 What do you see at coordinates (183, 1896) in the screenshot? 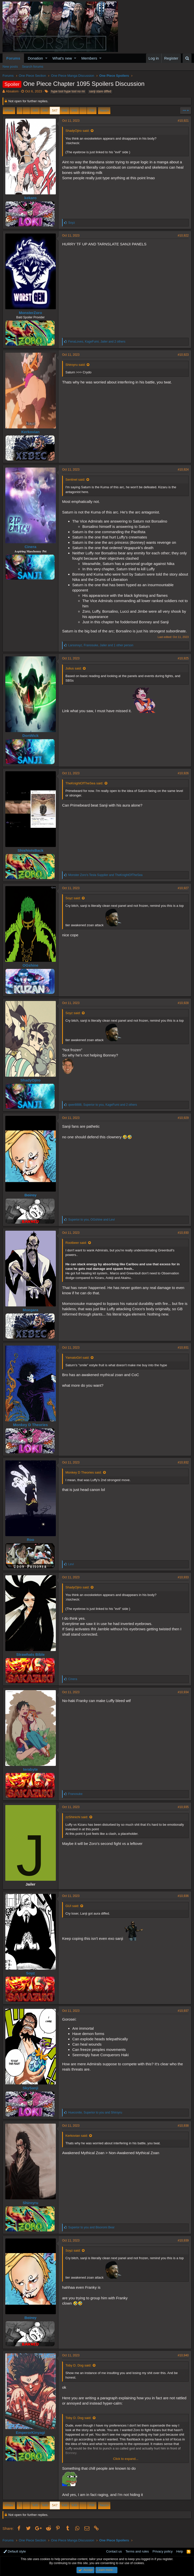
I see `#10,936` at bounding box center [183, 1896].